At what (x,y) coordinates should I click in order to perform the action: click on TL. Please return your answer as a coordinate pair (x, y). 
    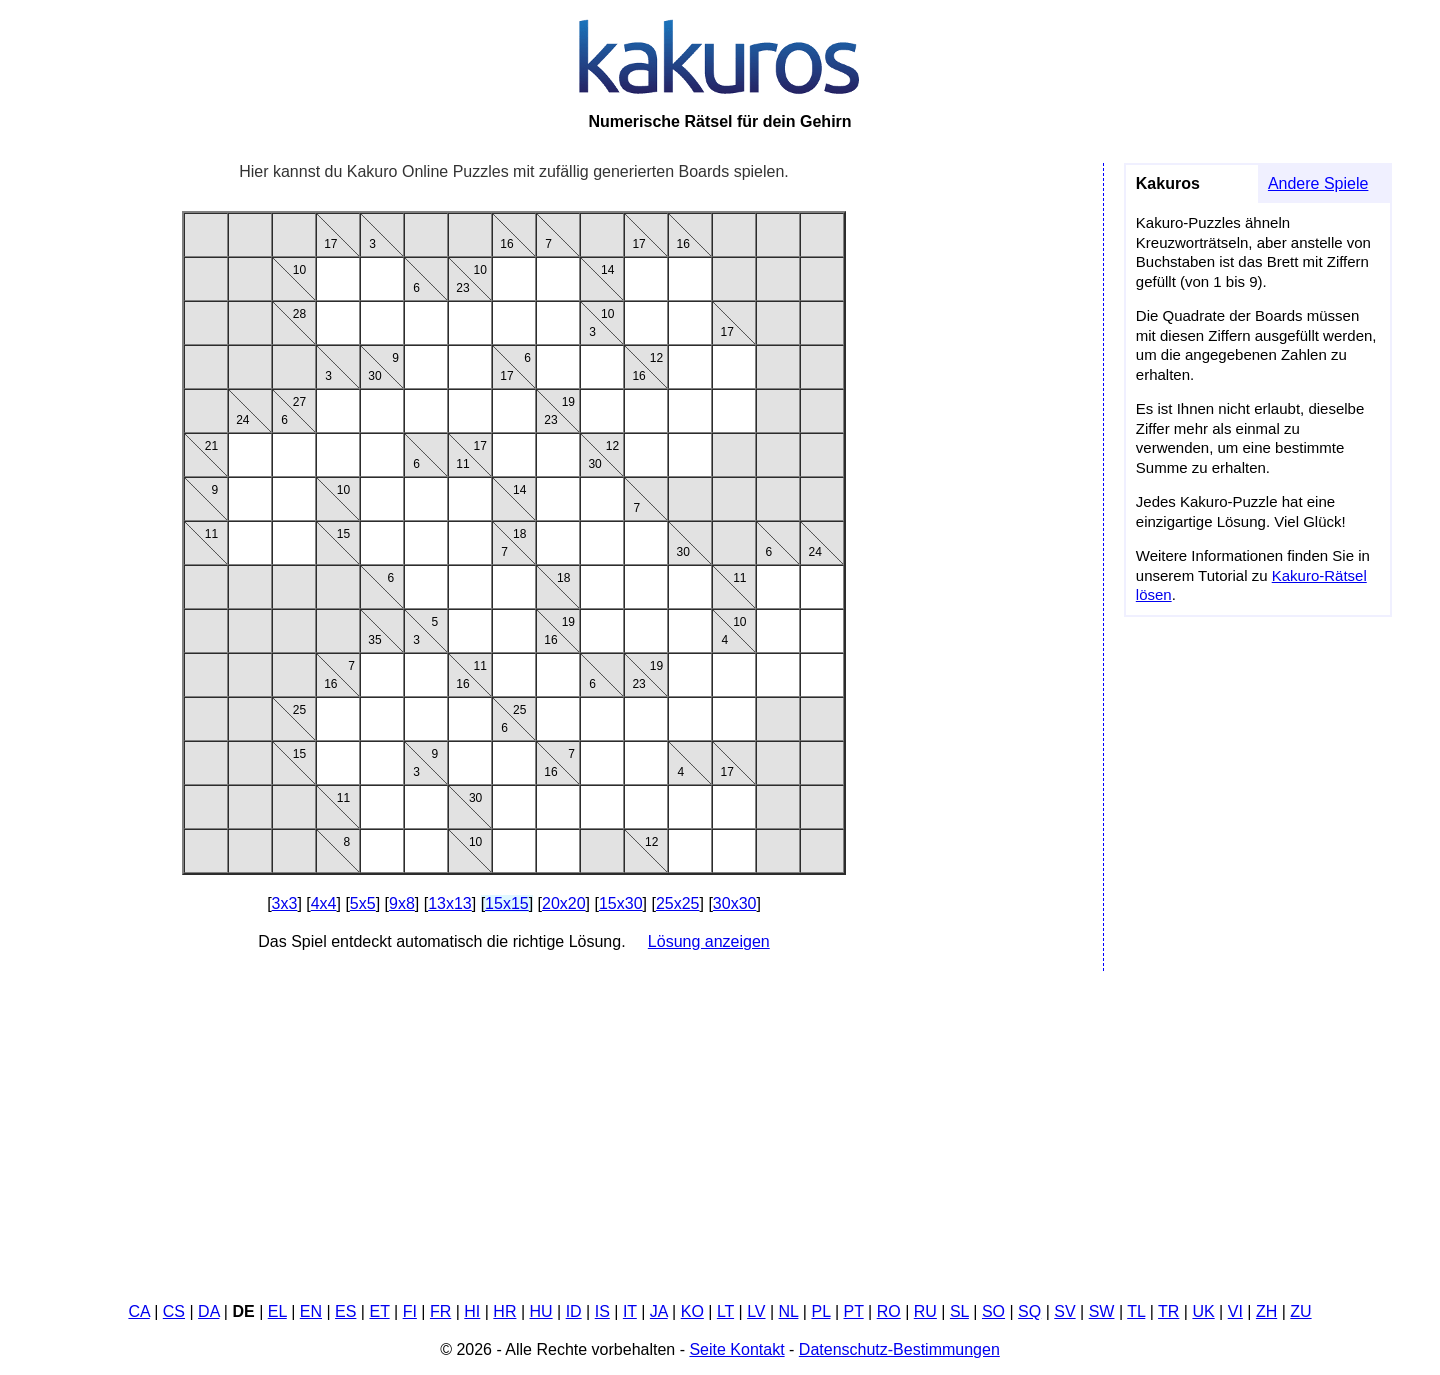
    Looking at the image, I should click on (1136, 1311).